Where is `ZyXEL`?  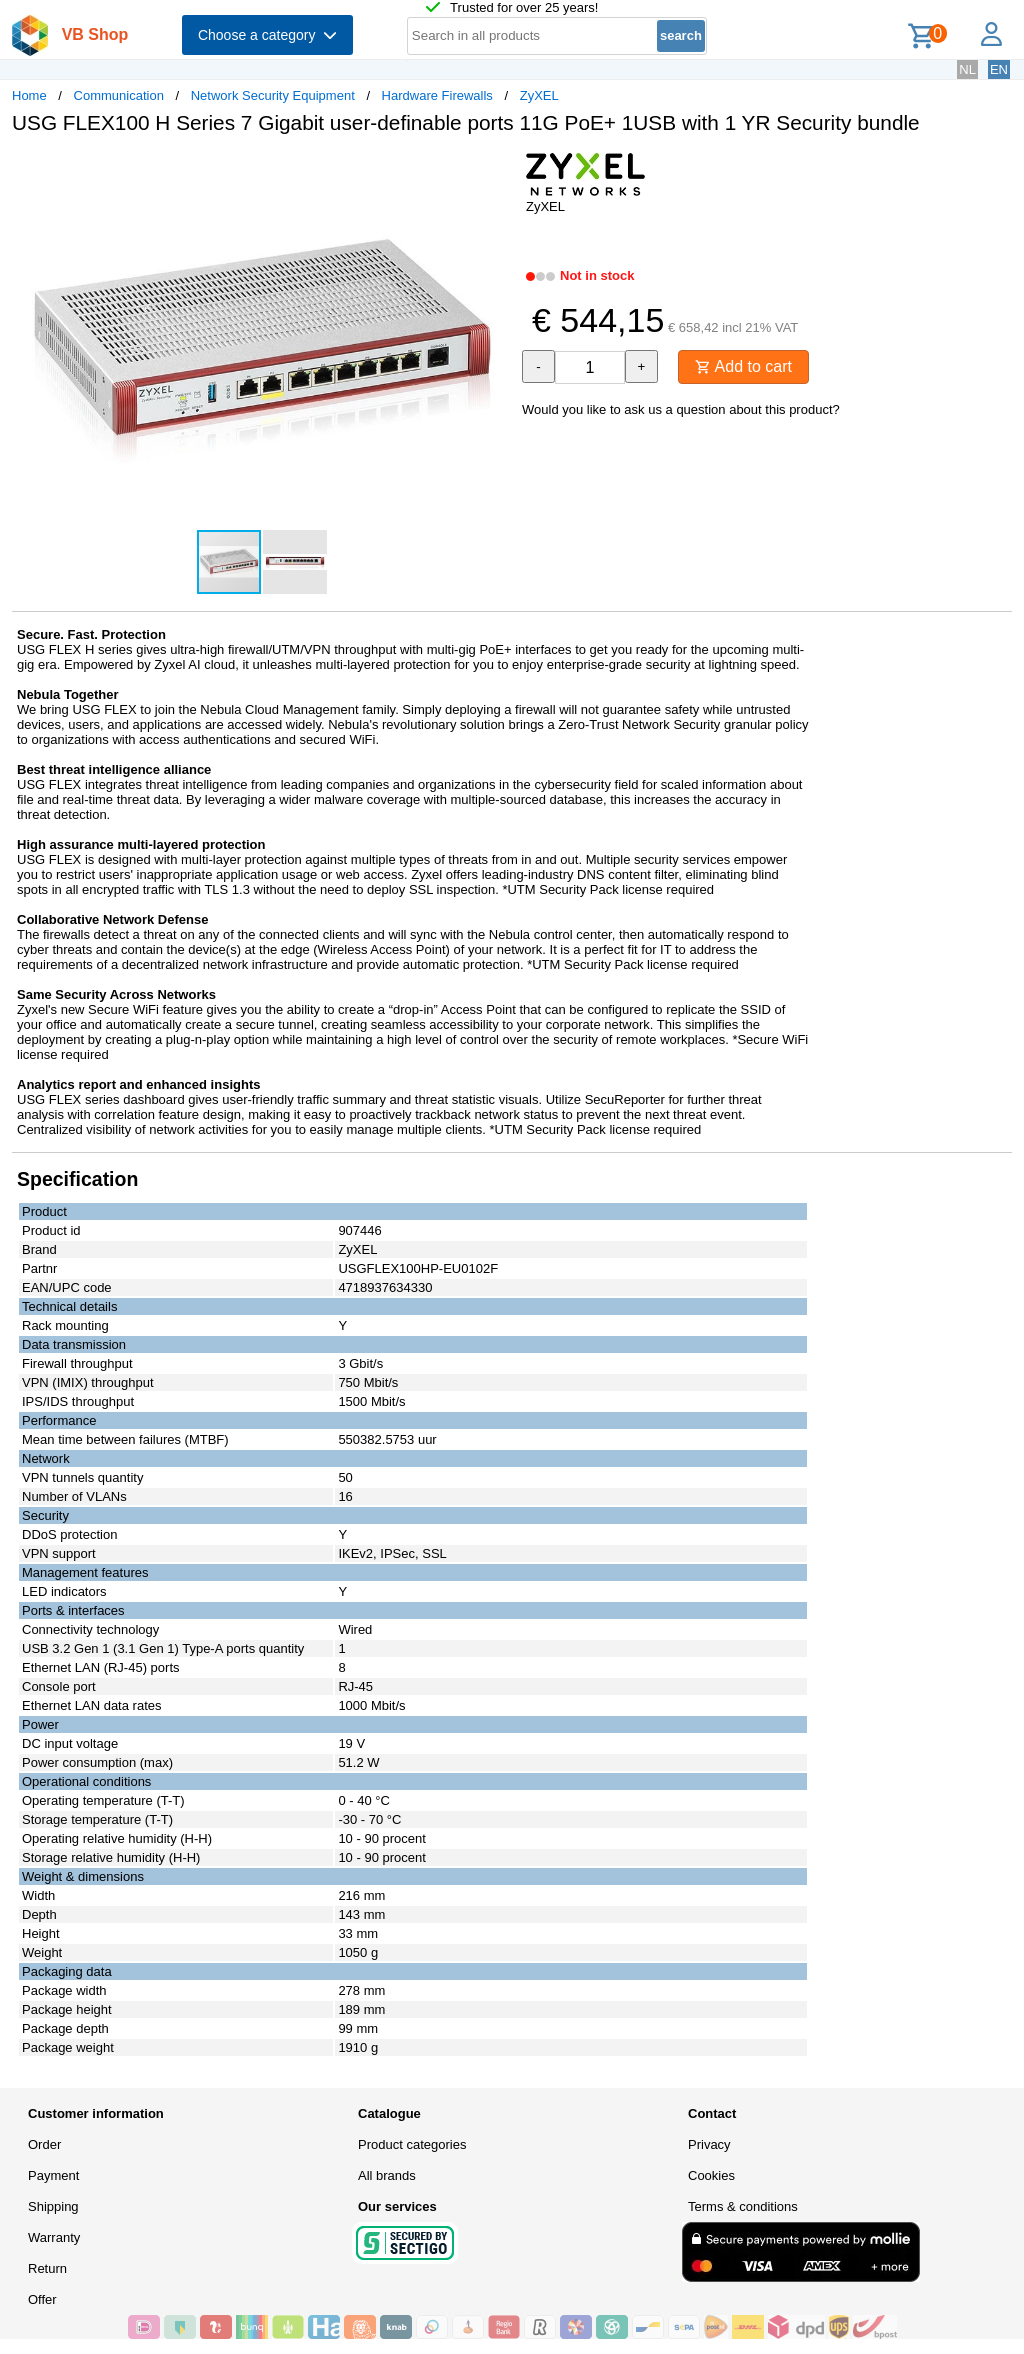
ZyXEL is located at coordinates (539, 95).